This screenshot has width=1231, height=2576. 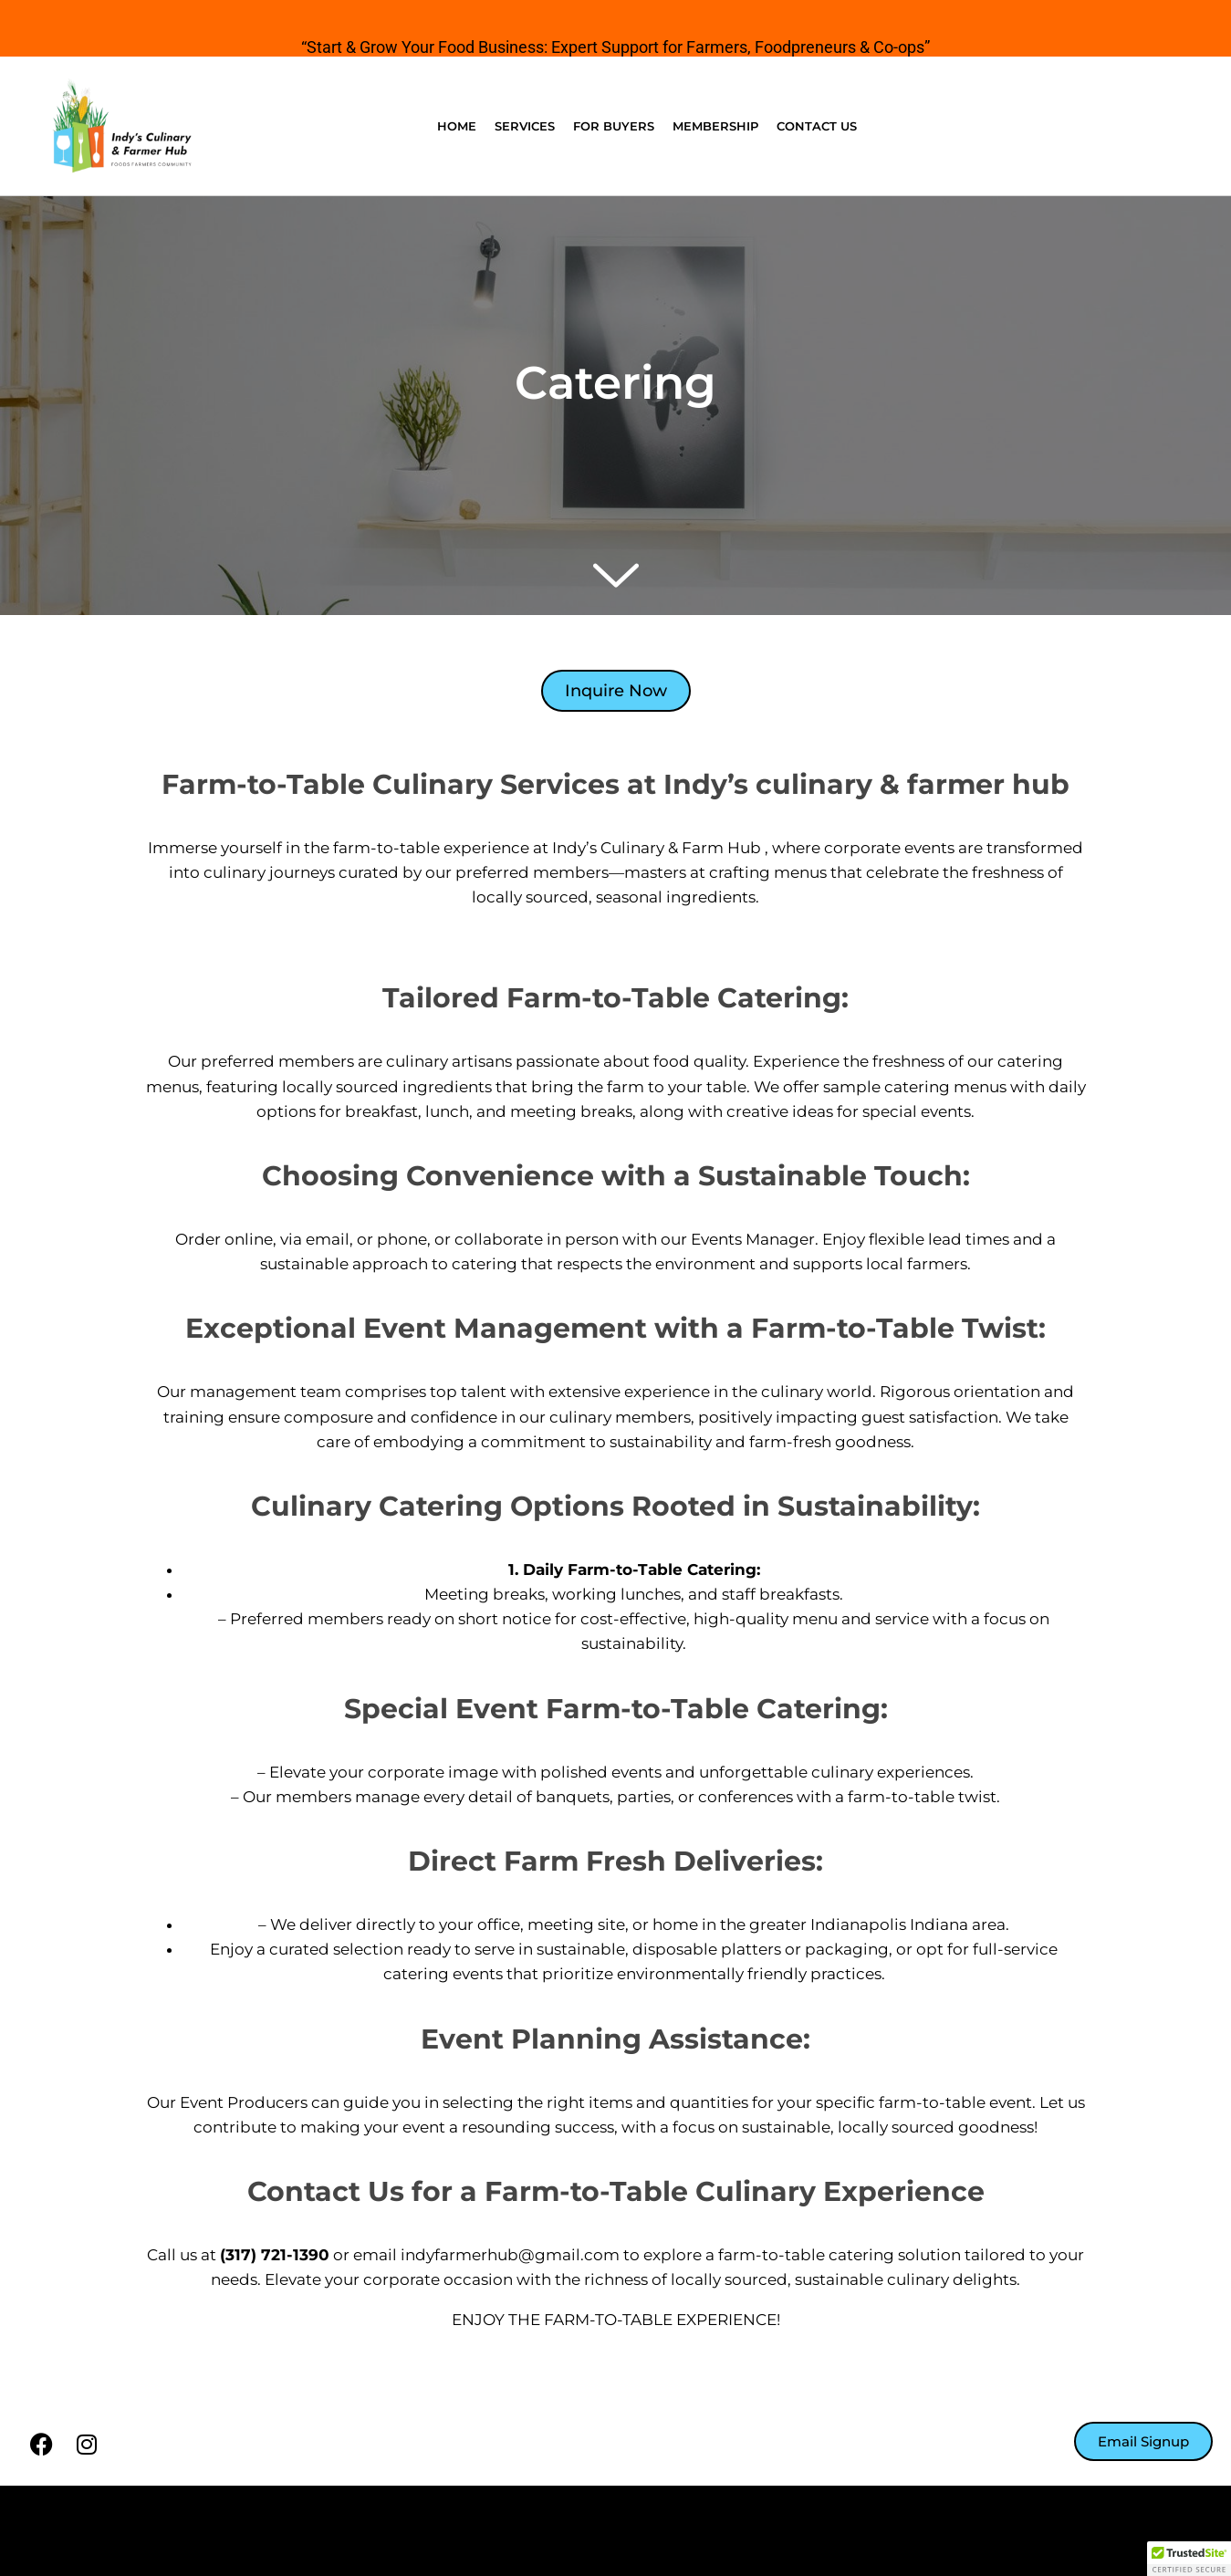 I want to click on Home, so click(x=456, y=126).